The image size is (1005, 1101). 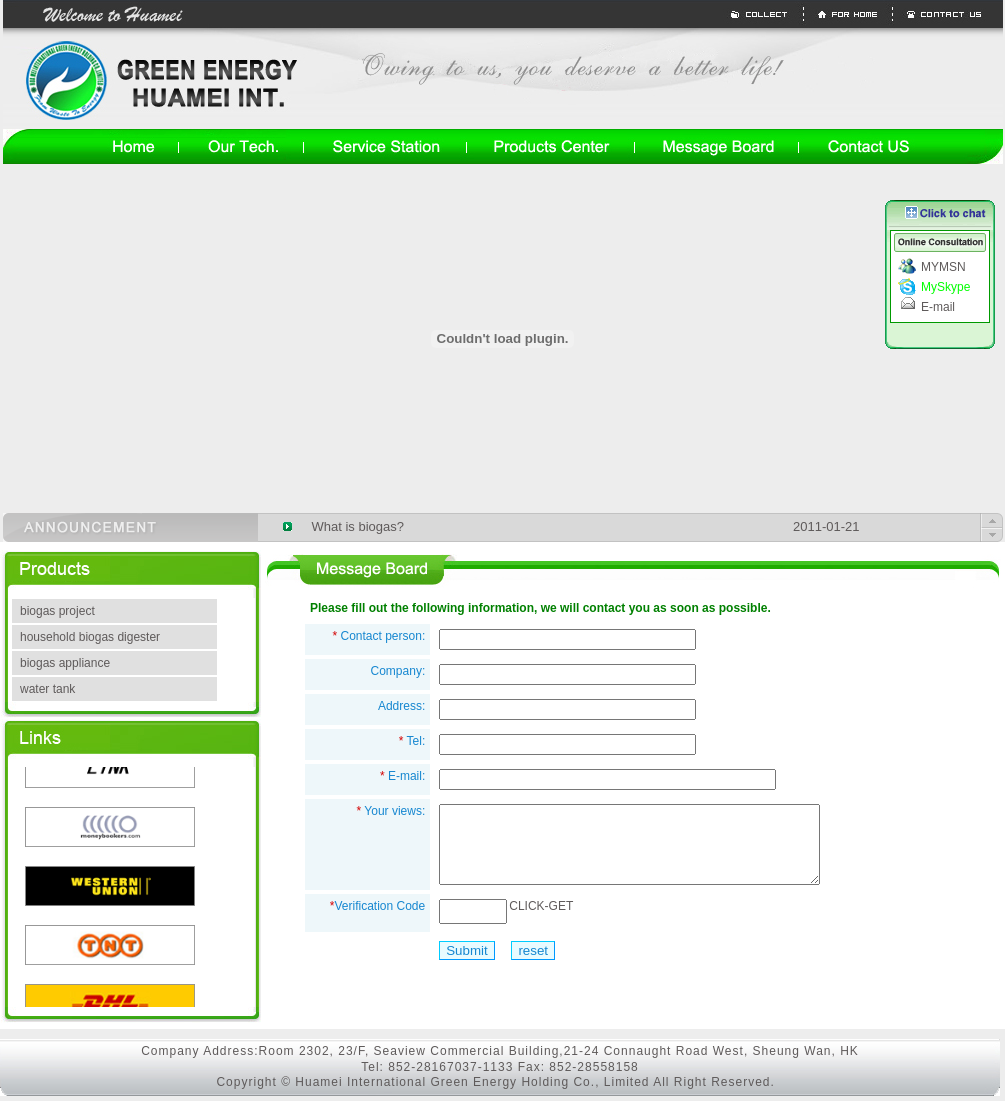 I want to click on biogas project, so click(x=57, y=611).